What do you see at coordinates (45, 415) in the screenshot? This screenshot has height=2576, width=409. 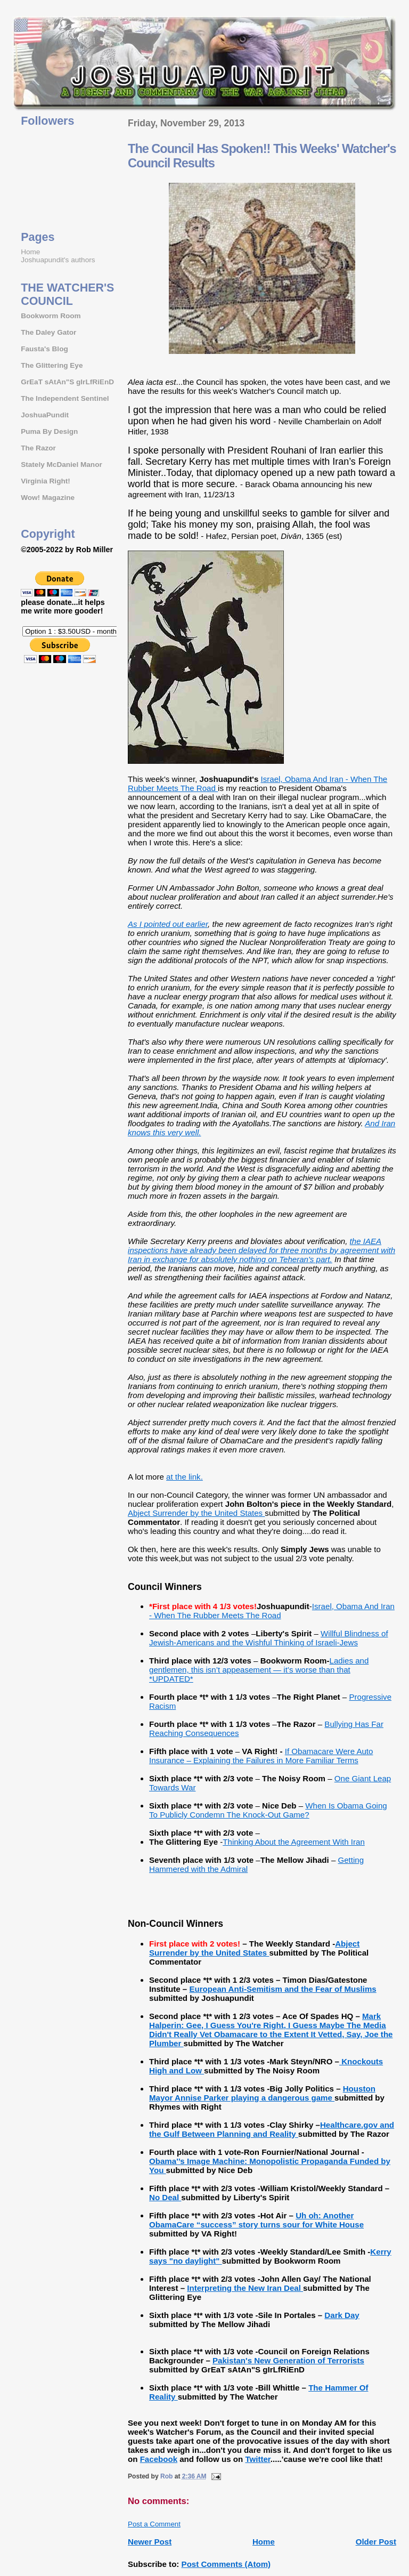 I see `JoshuaPundit` at bounding box center [45, 415].